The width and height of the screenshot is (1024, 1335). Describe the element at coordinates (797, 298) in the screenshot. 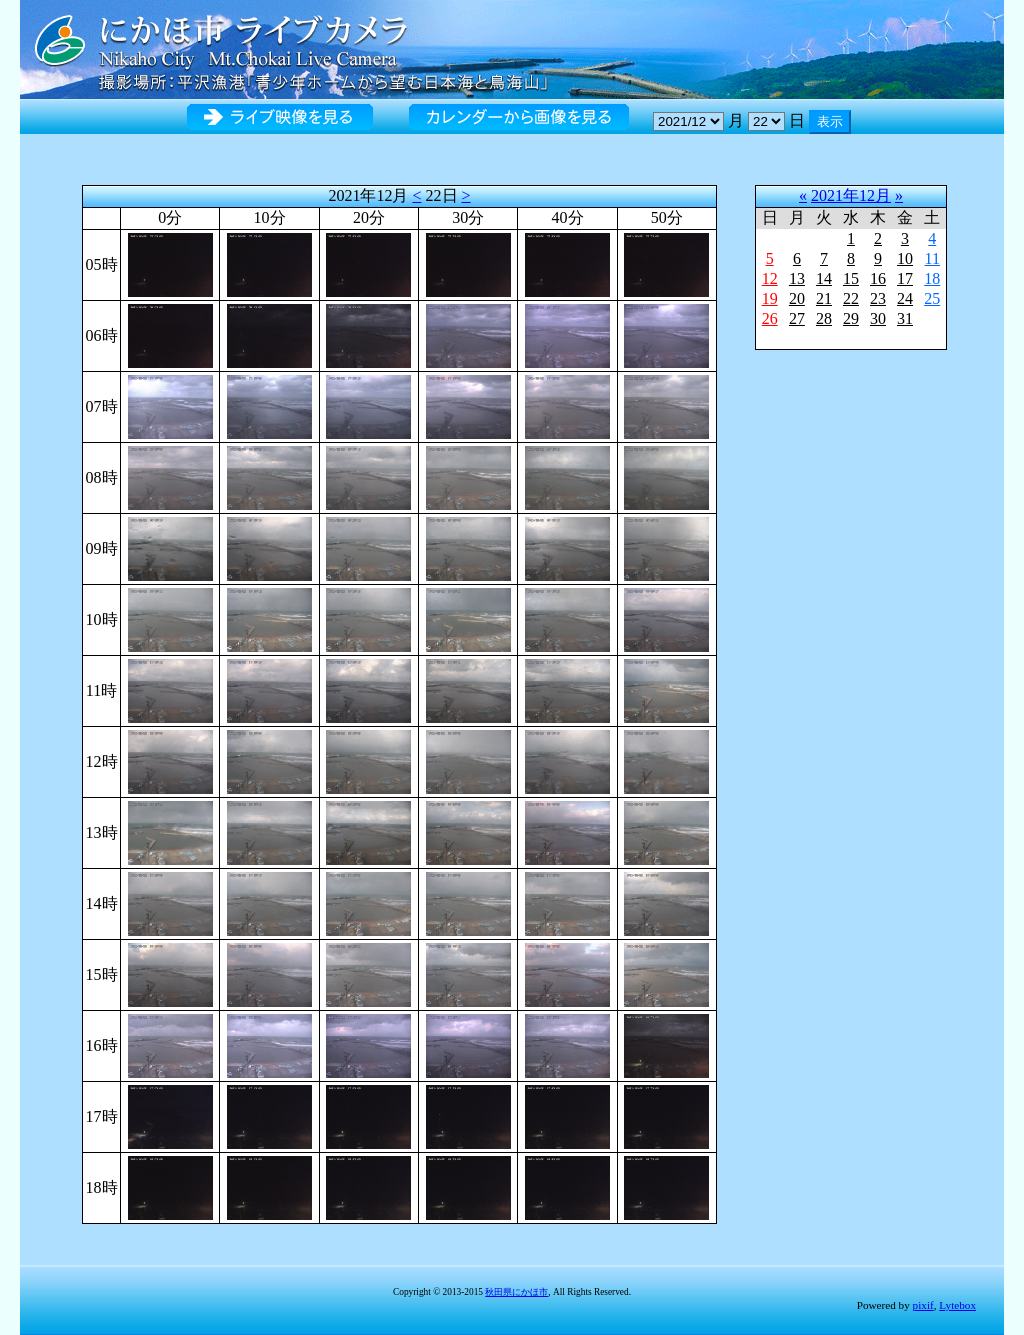

I see `20` at that location.